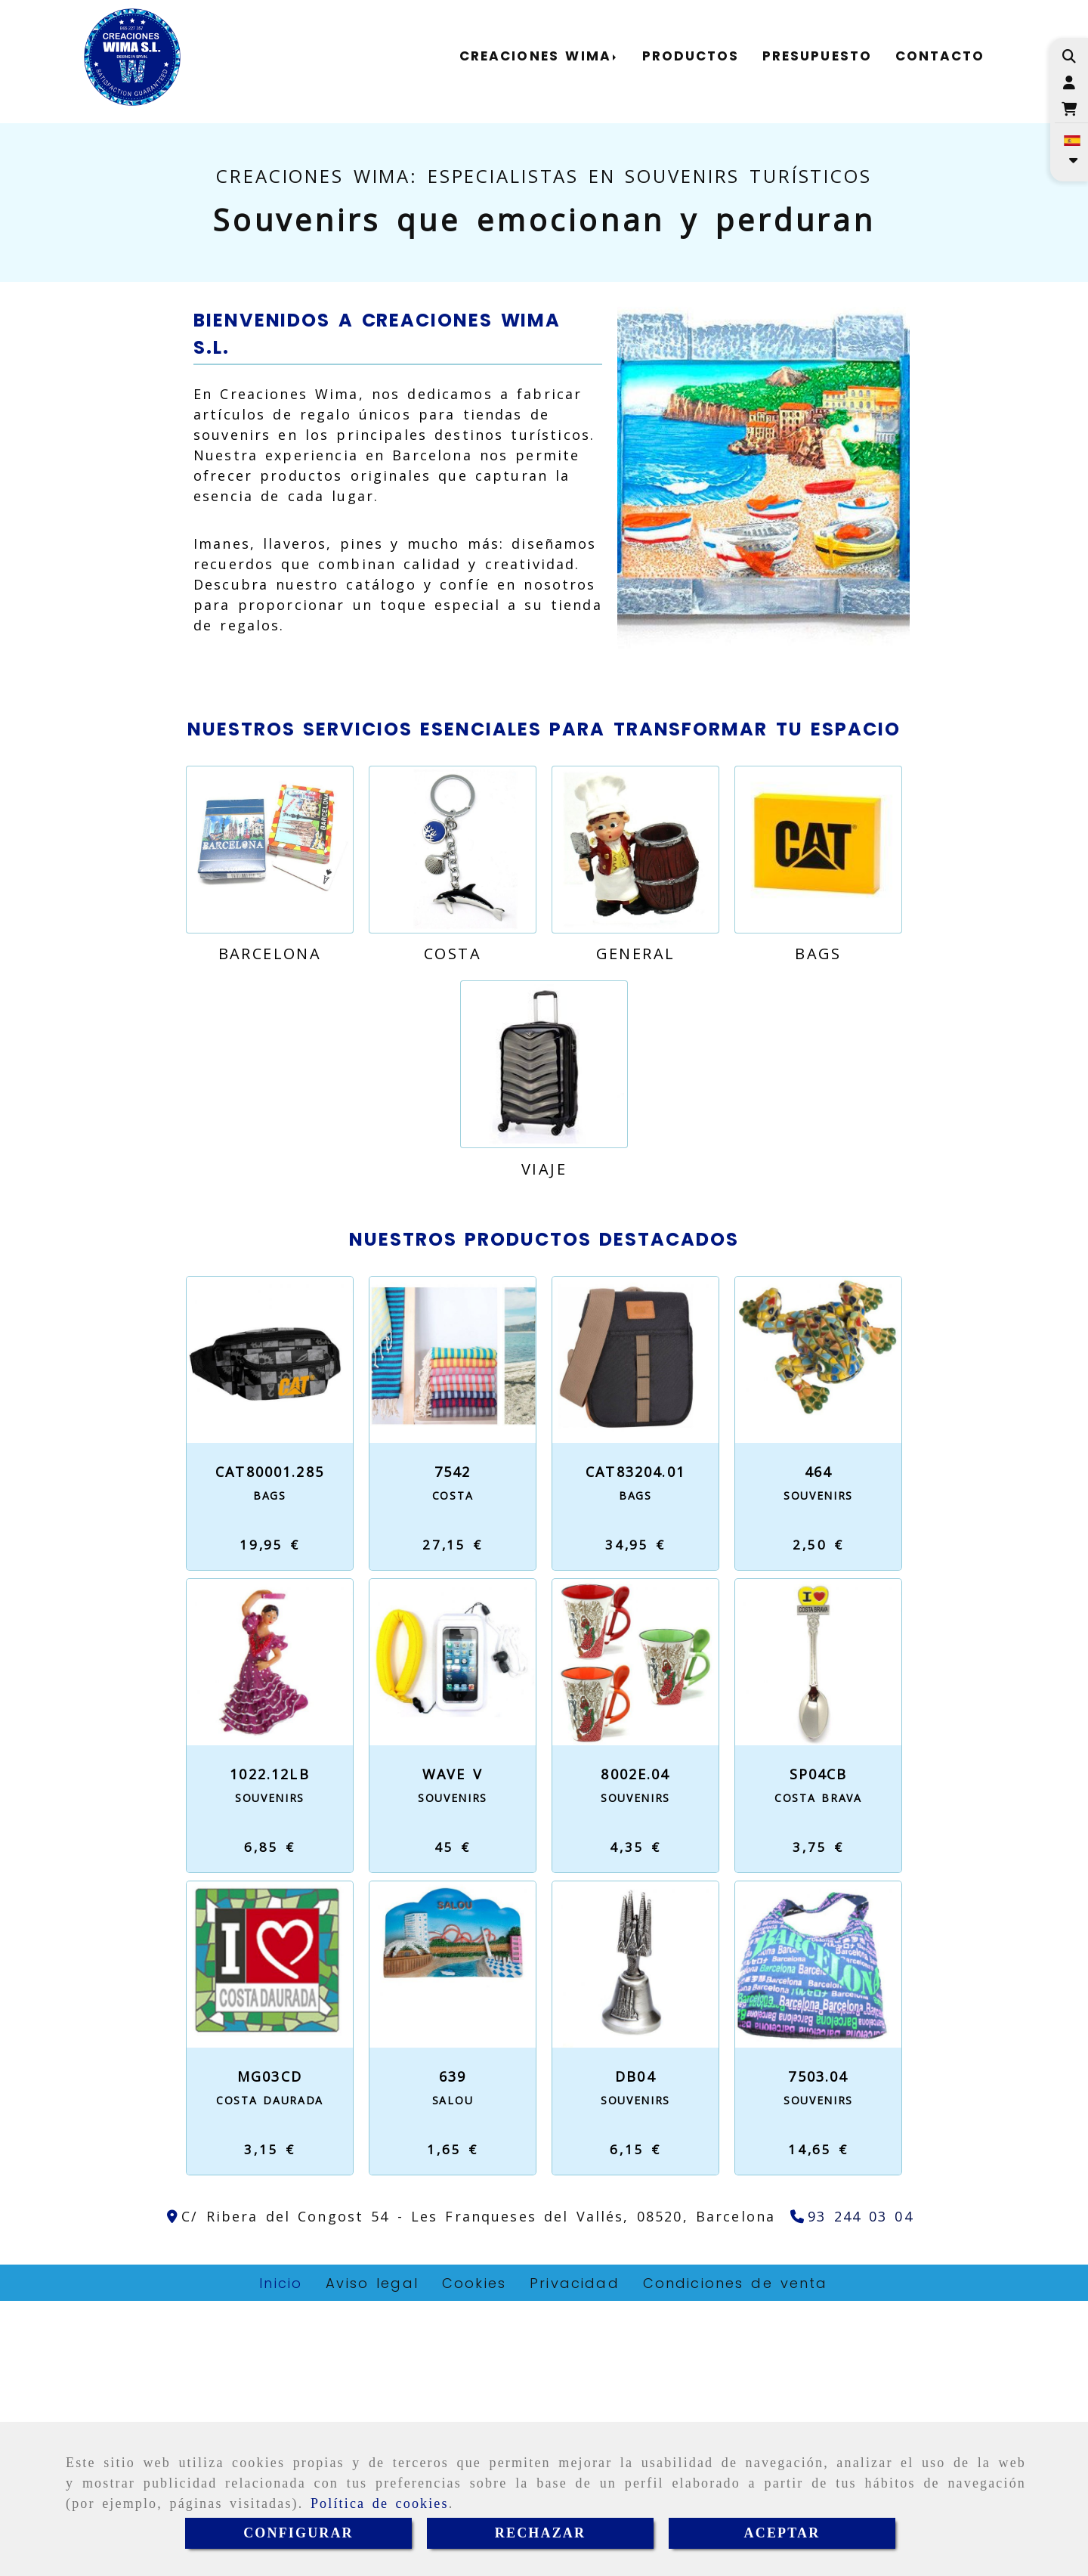  I want to click on Política de cookies, so click(380, 2503).